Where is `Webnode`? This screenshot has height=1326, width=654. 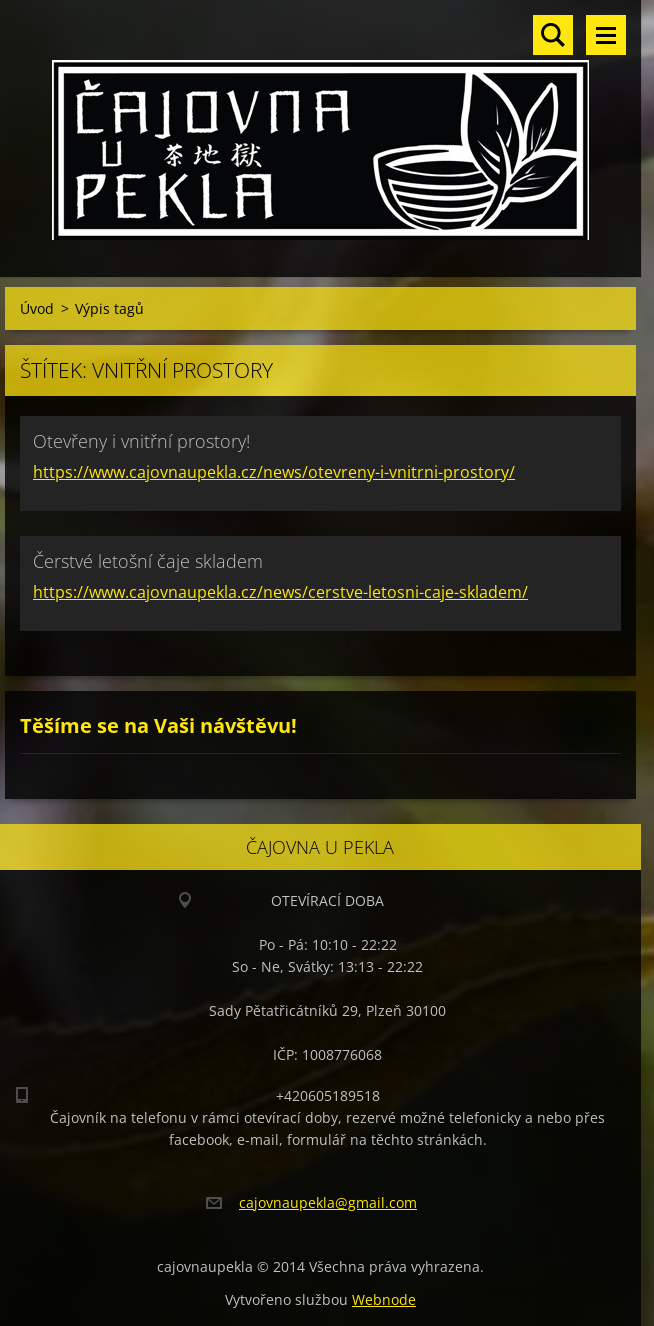
Webnode is located at coordinates (384, 1299).